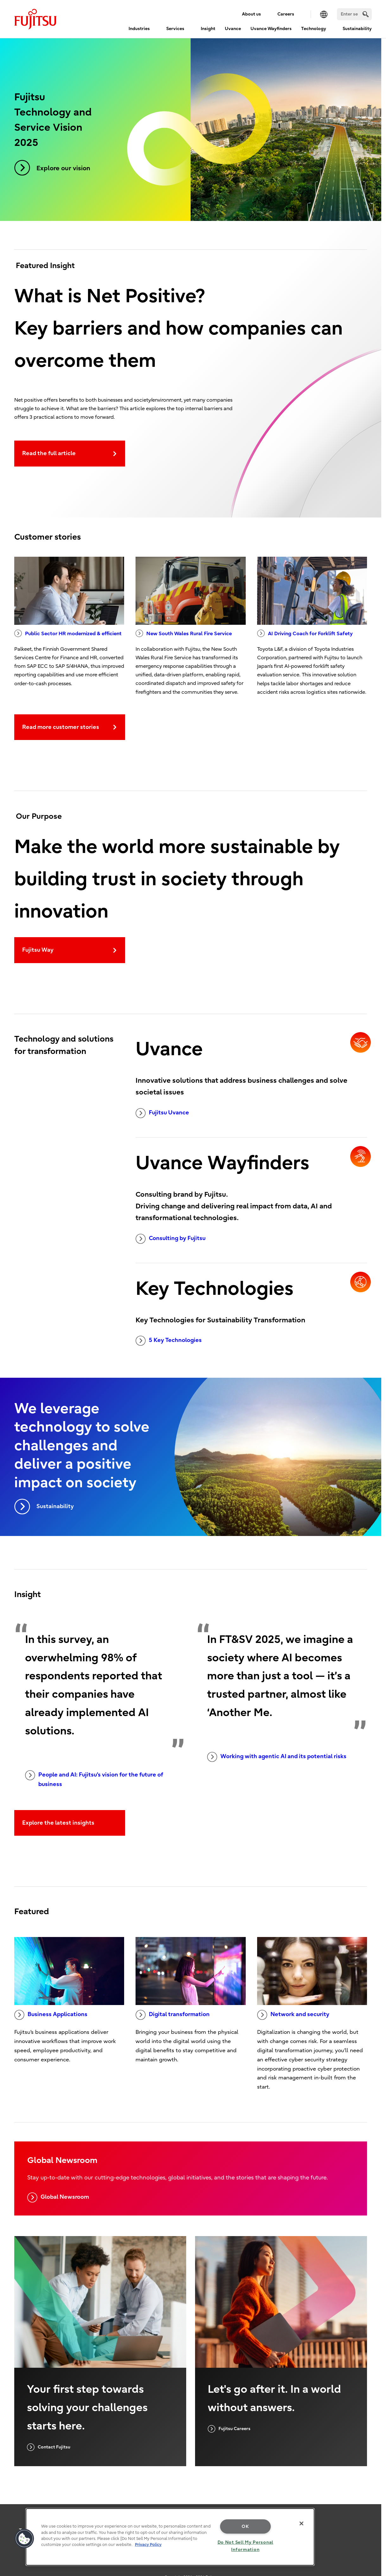  Describe the element at coordinates (285, 14) in the screenshot. I see `Careers` at that location.